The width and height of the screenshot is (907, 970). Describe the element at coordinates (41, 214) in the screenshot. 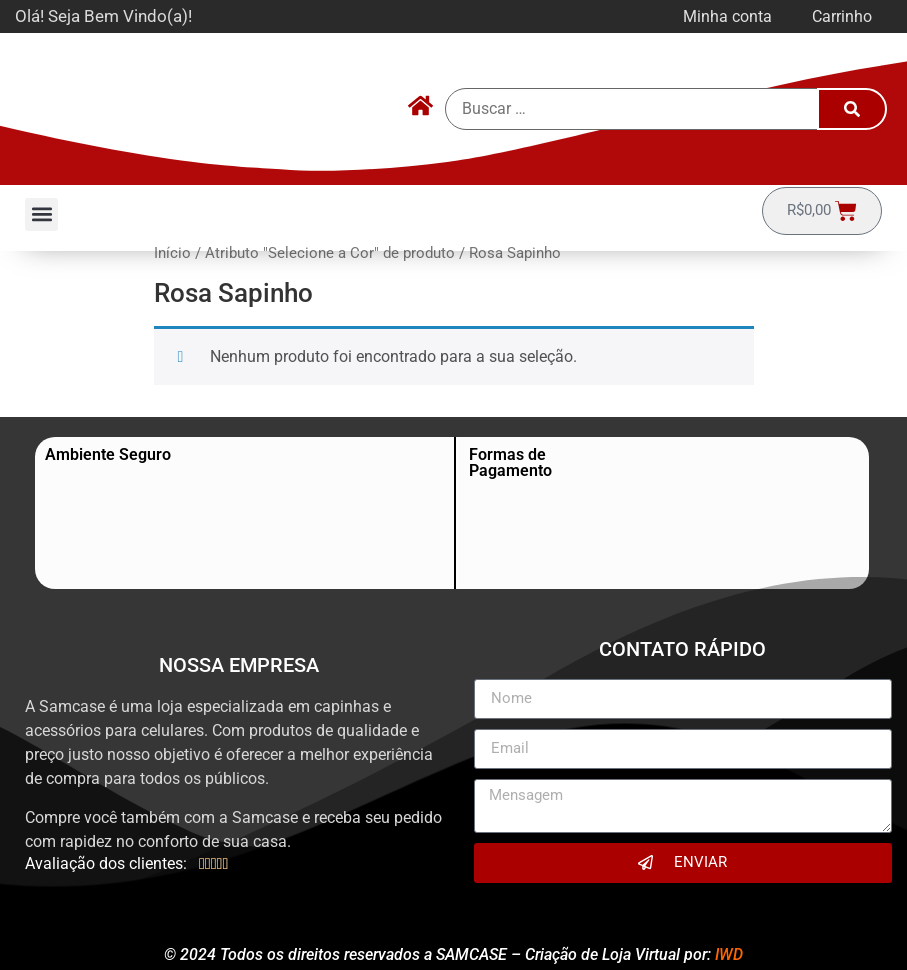

I see `[button]` at that location.